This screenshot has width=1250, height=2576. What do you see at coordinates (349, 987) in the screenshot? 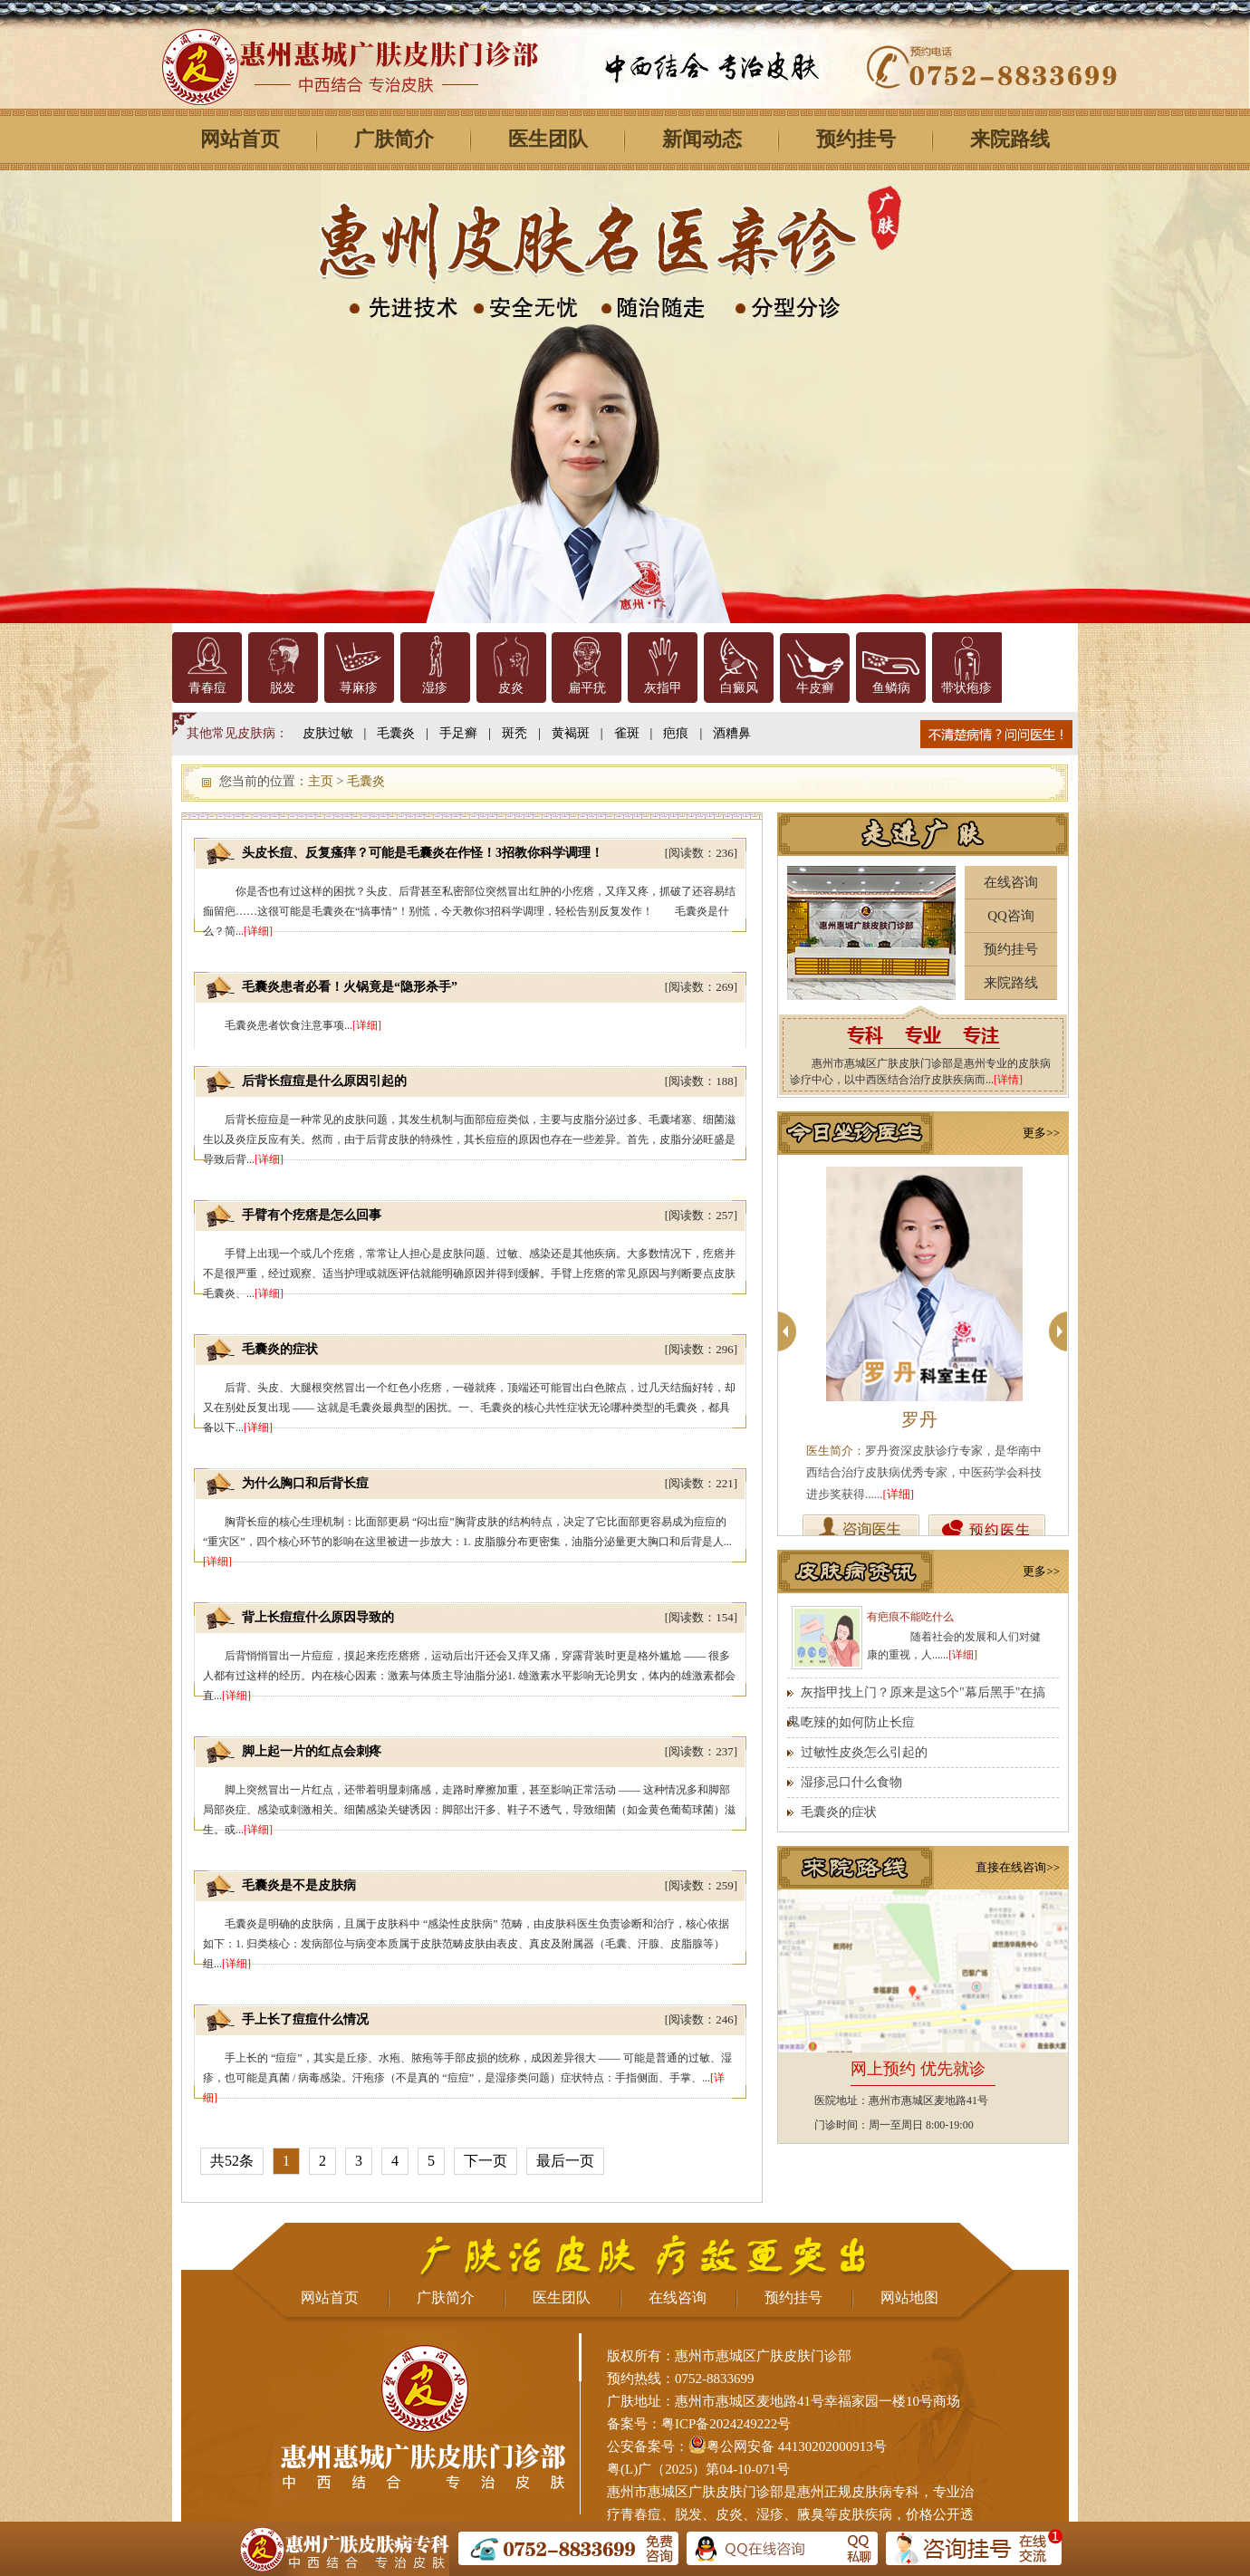
I see `毛囊炎患者必看！火锅竟是“隐形杀手”` at bounding box center [349, 987].